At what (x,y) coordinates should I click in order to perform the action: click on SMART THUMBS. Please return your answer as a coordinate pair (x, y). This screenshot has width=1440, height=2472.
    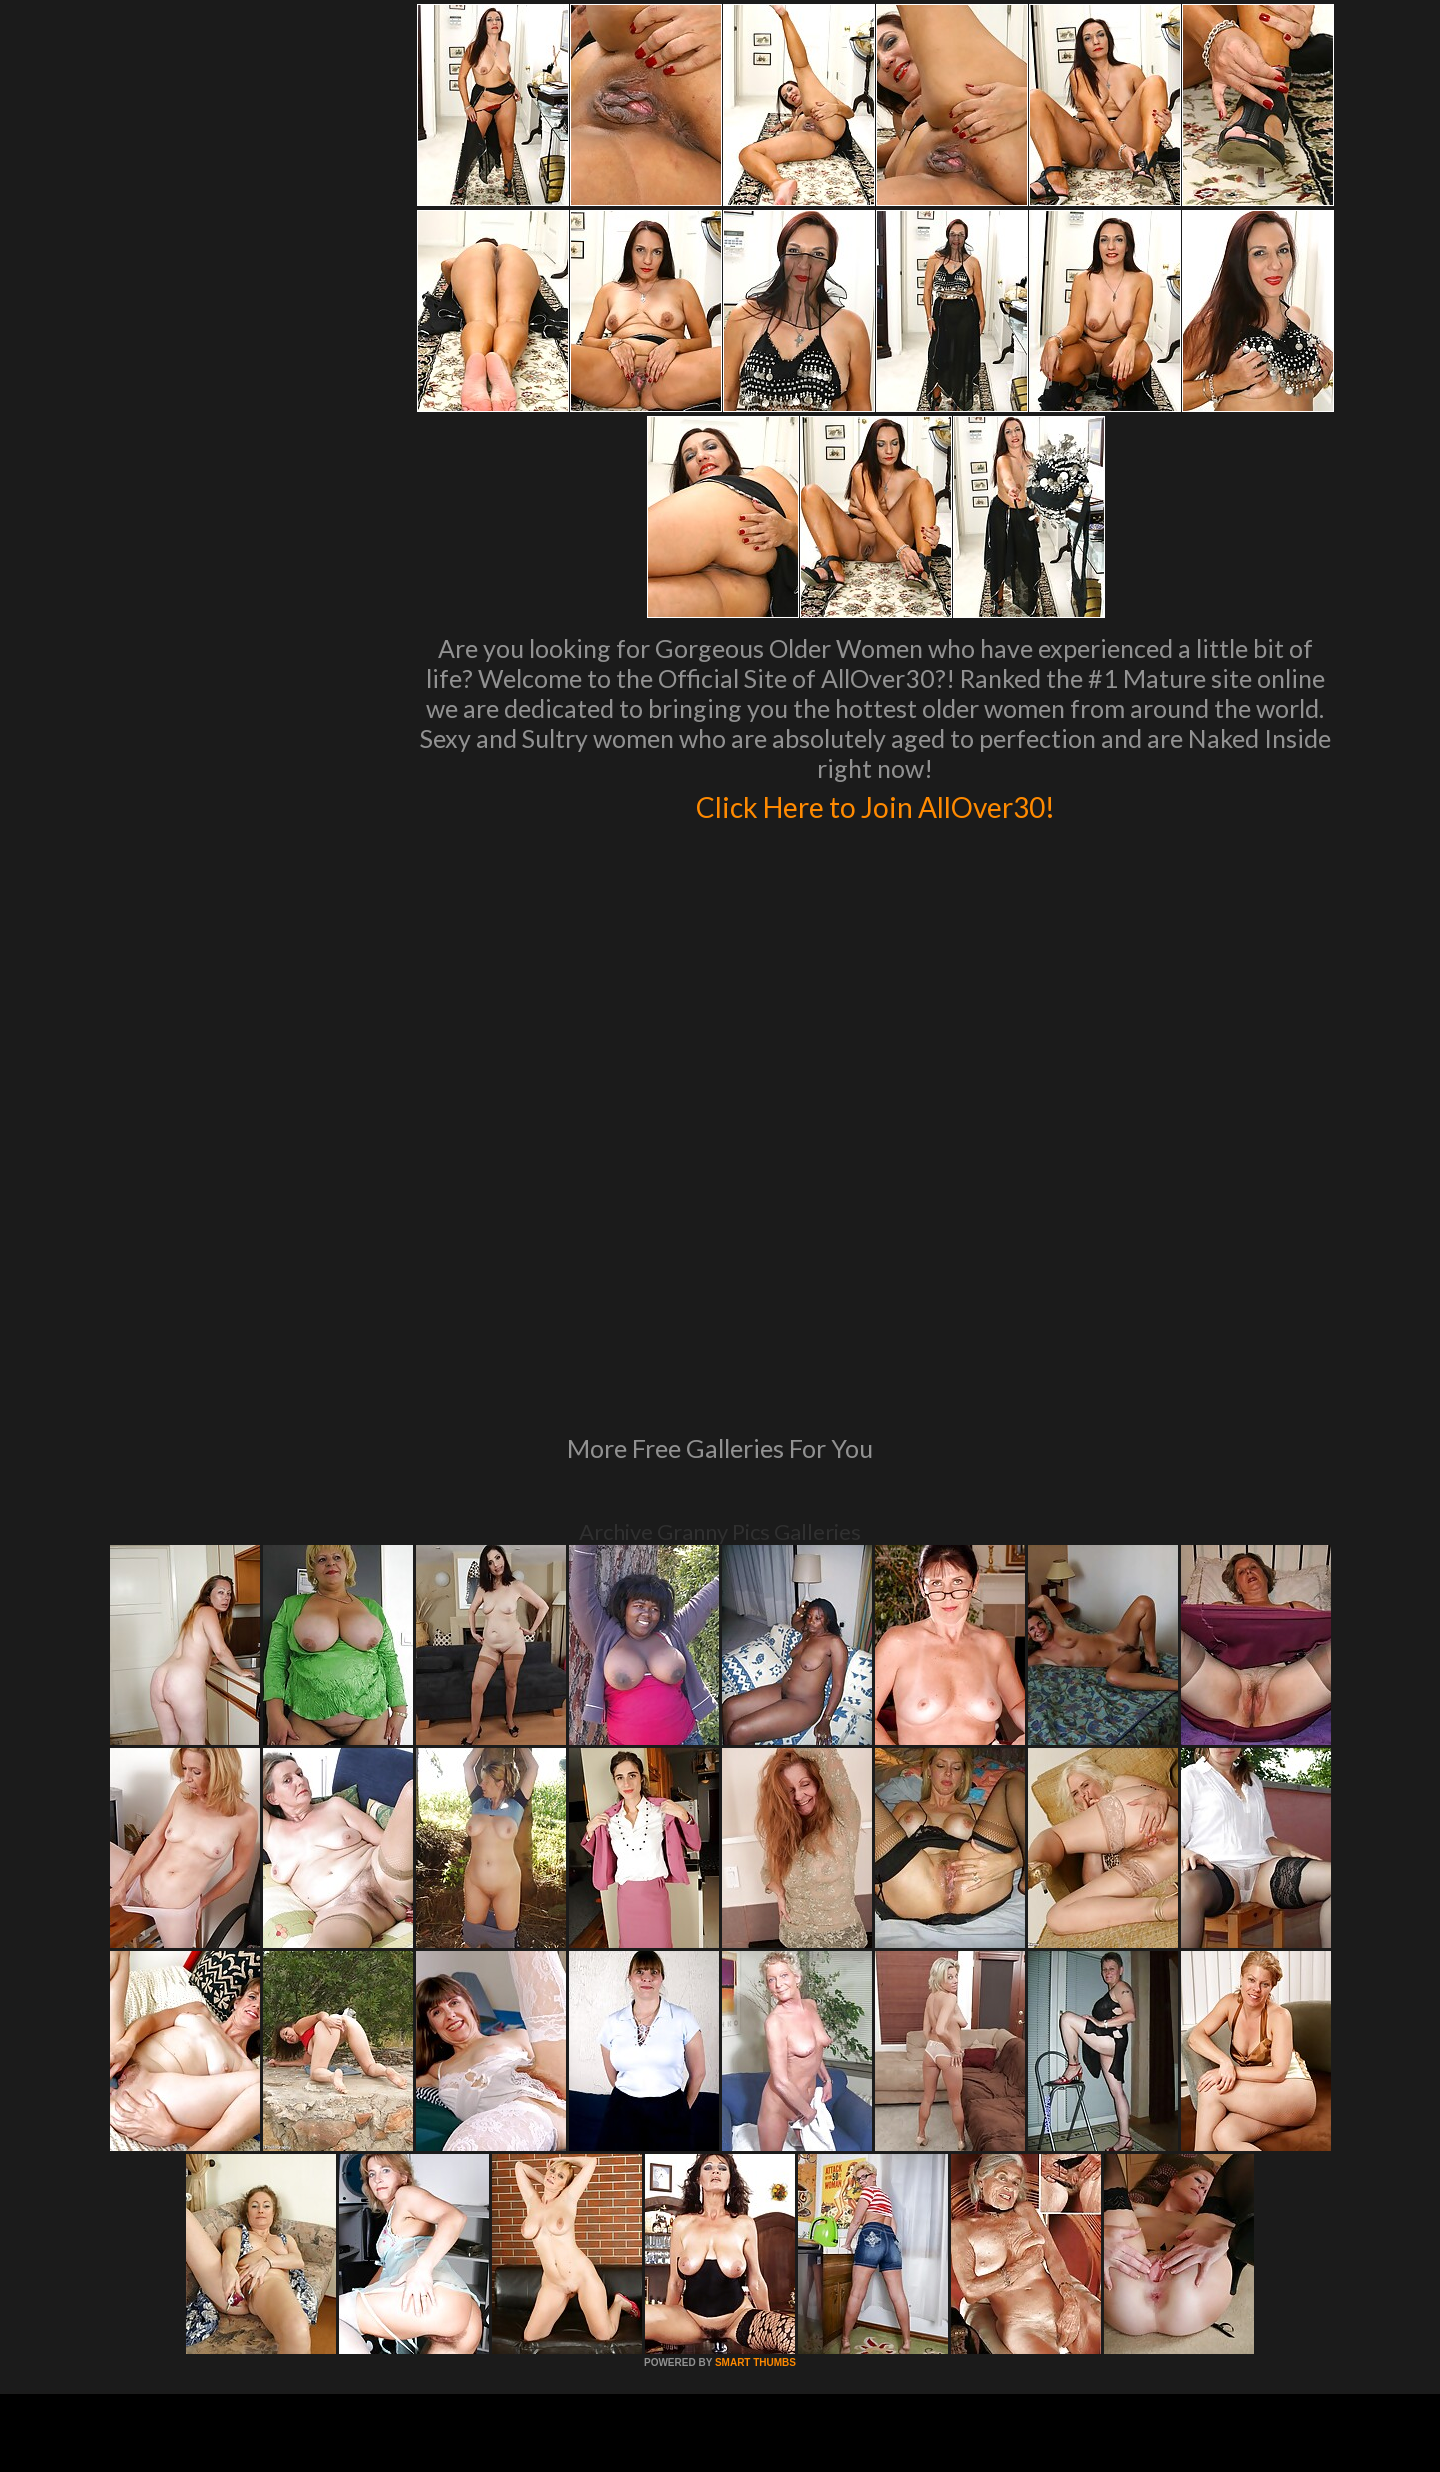
    Looking at the image, I should click on (755, 2089).